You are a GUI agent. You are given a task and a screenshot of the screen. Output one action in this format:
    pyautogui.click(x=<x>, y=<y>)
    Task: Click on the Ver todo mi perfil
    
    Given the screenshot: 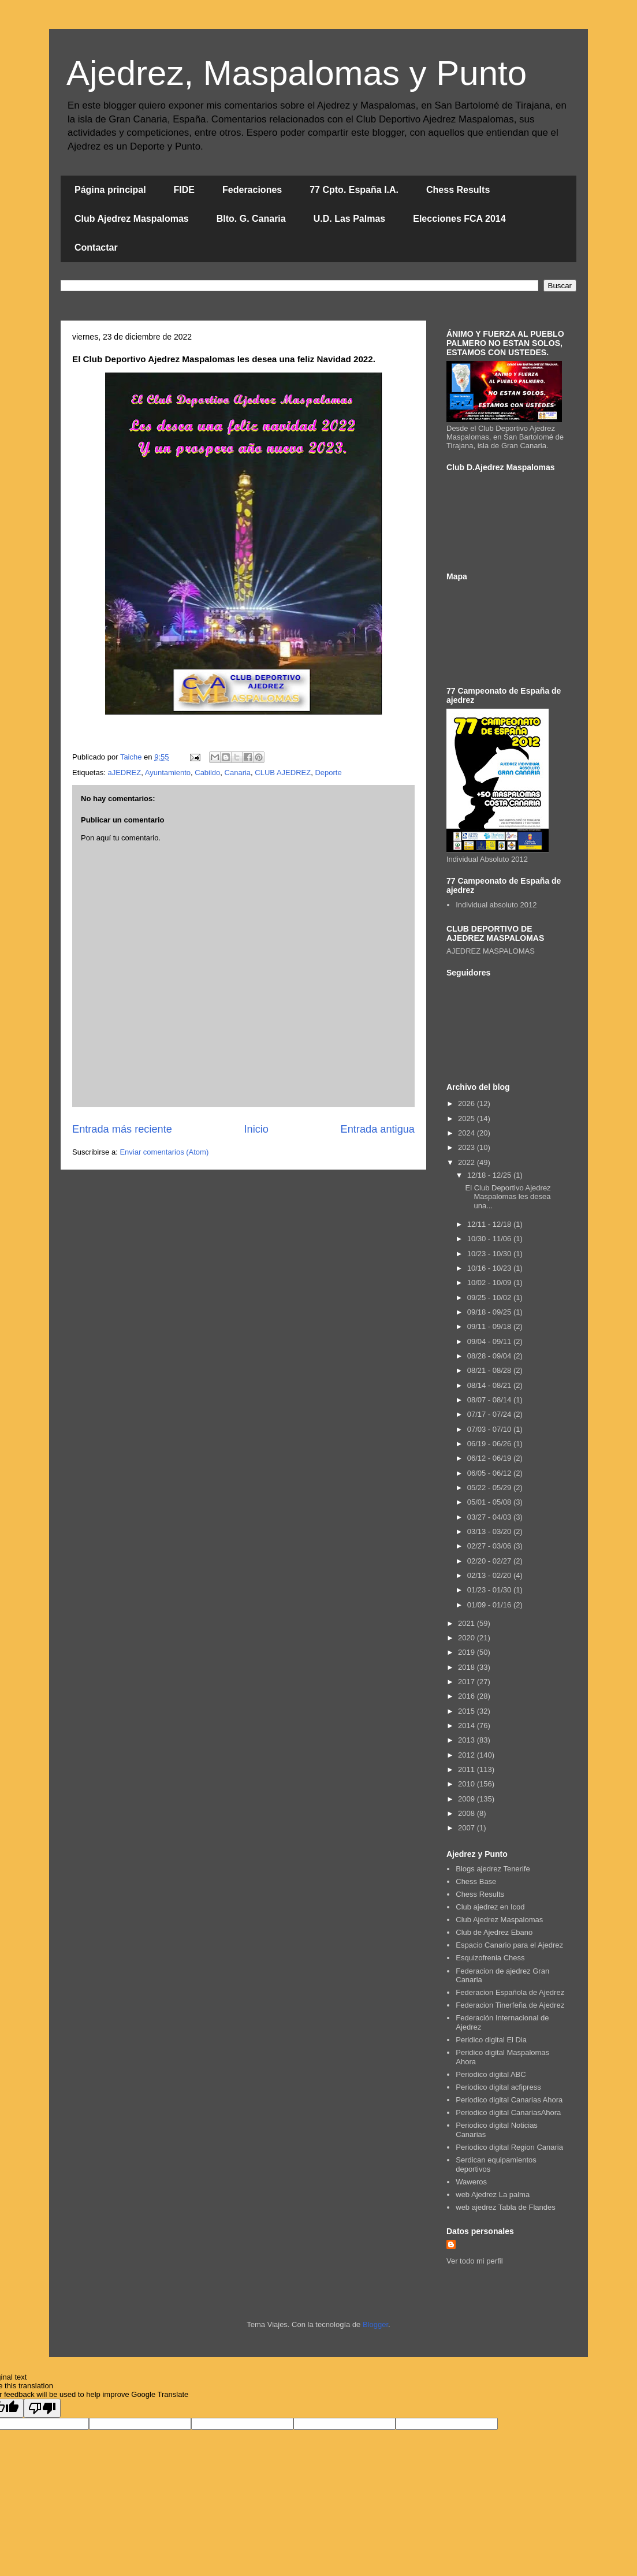 What is the action you would take?
    pyautogui.click(x=474, y=2261)
    